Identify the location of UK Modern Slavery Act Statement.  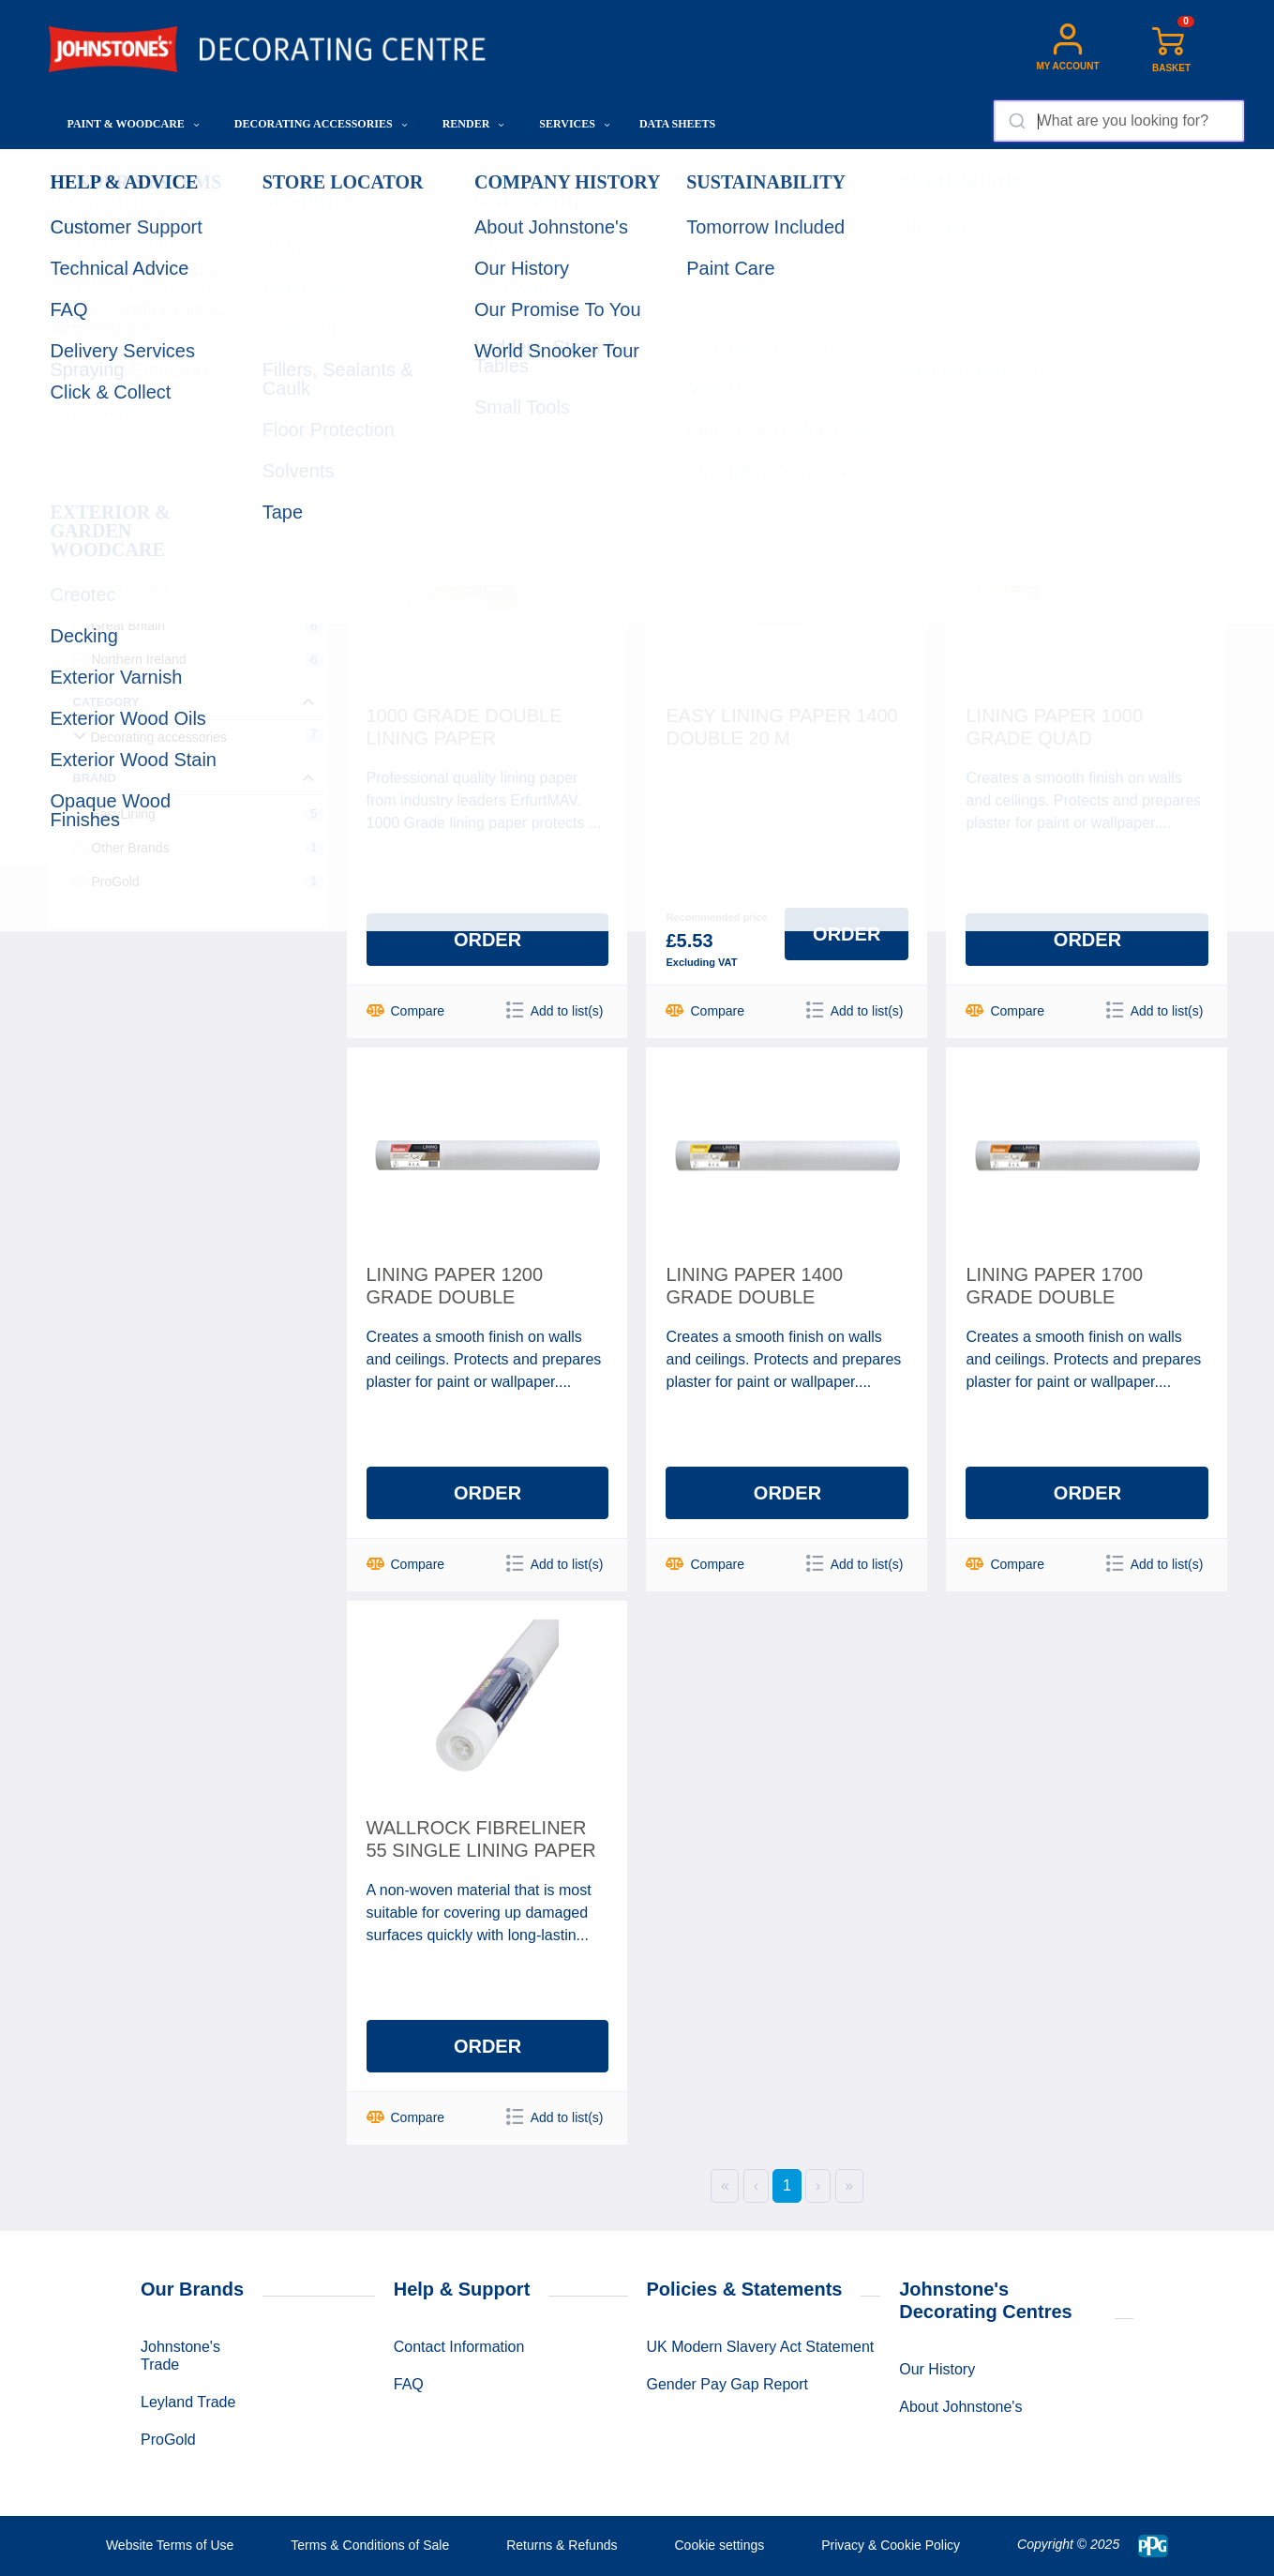
(761, 2347).